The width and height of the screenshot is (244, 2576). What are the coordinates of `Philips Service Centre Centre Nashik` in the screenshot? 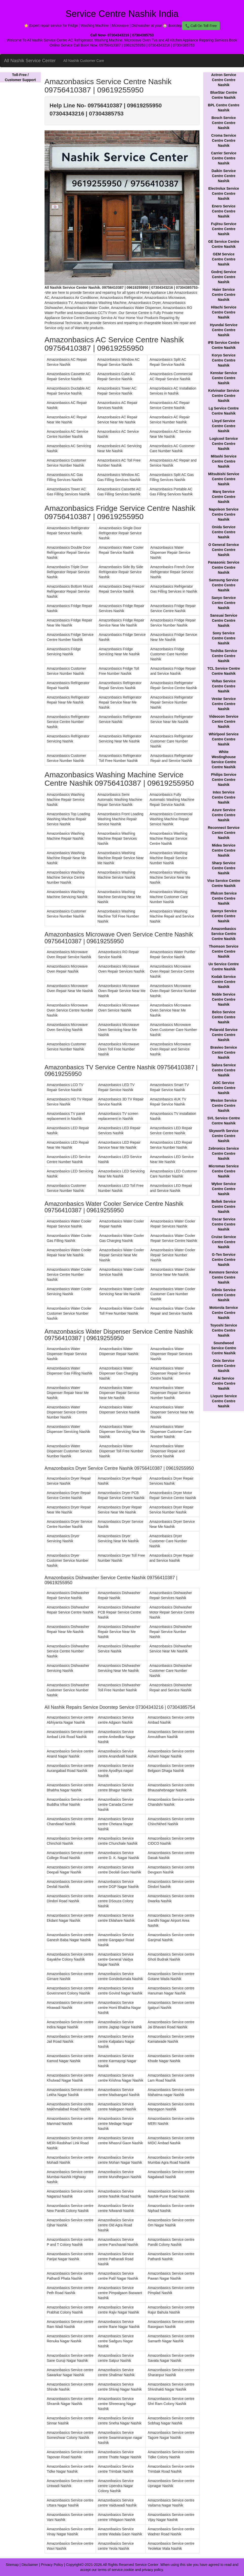 It's located at (223, 780).